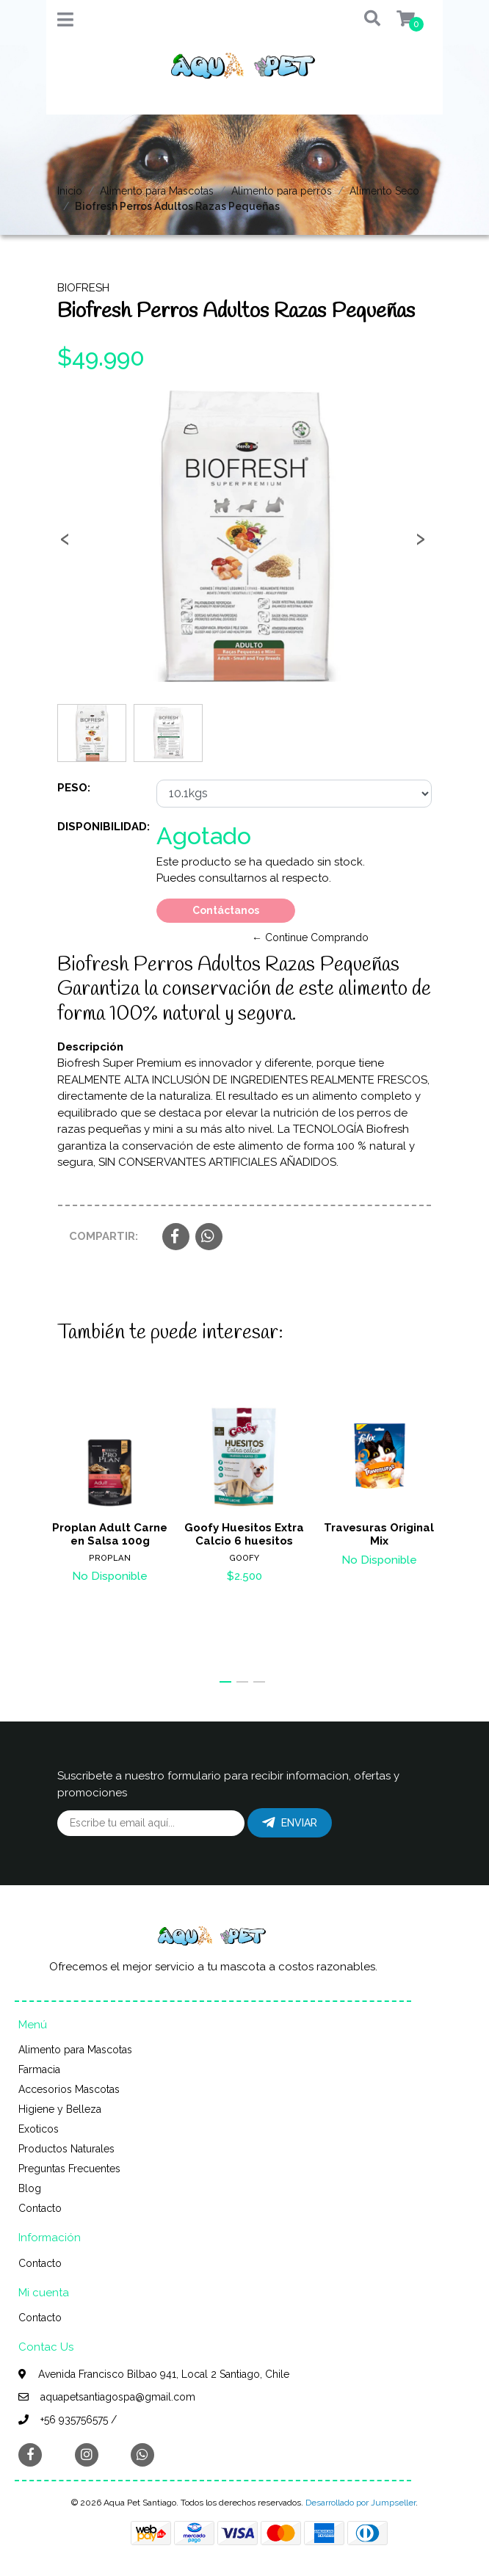 The width and height of the screenshot is (489, 2576). What do you see at coordinates (310, 937) in the screenshot?
I see `← Continue Comprando` at bounding box center [310, 937].